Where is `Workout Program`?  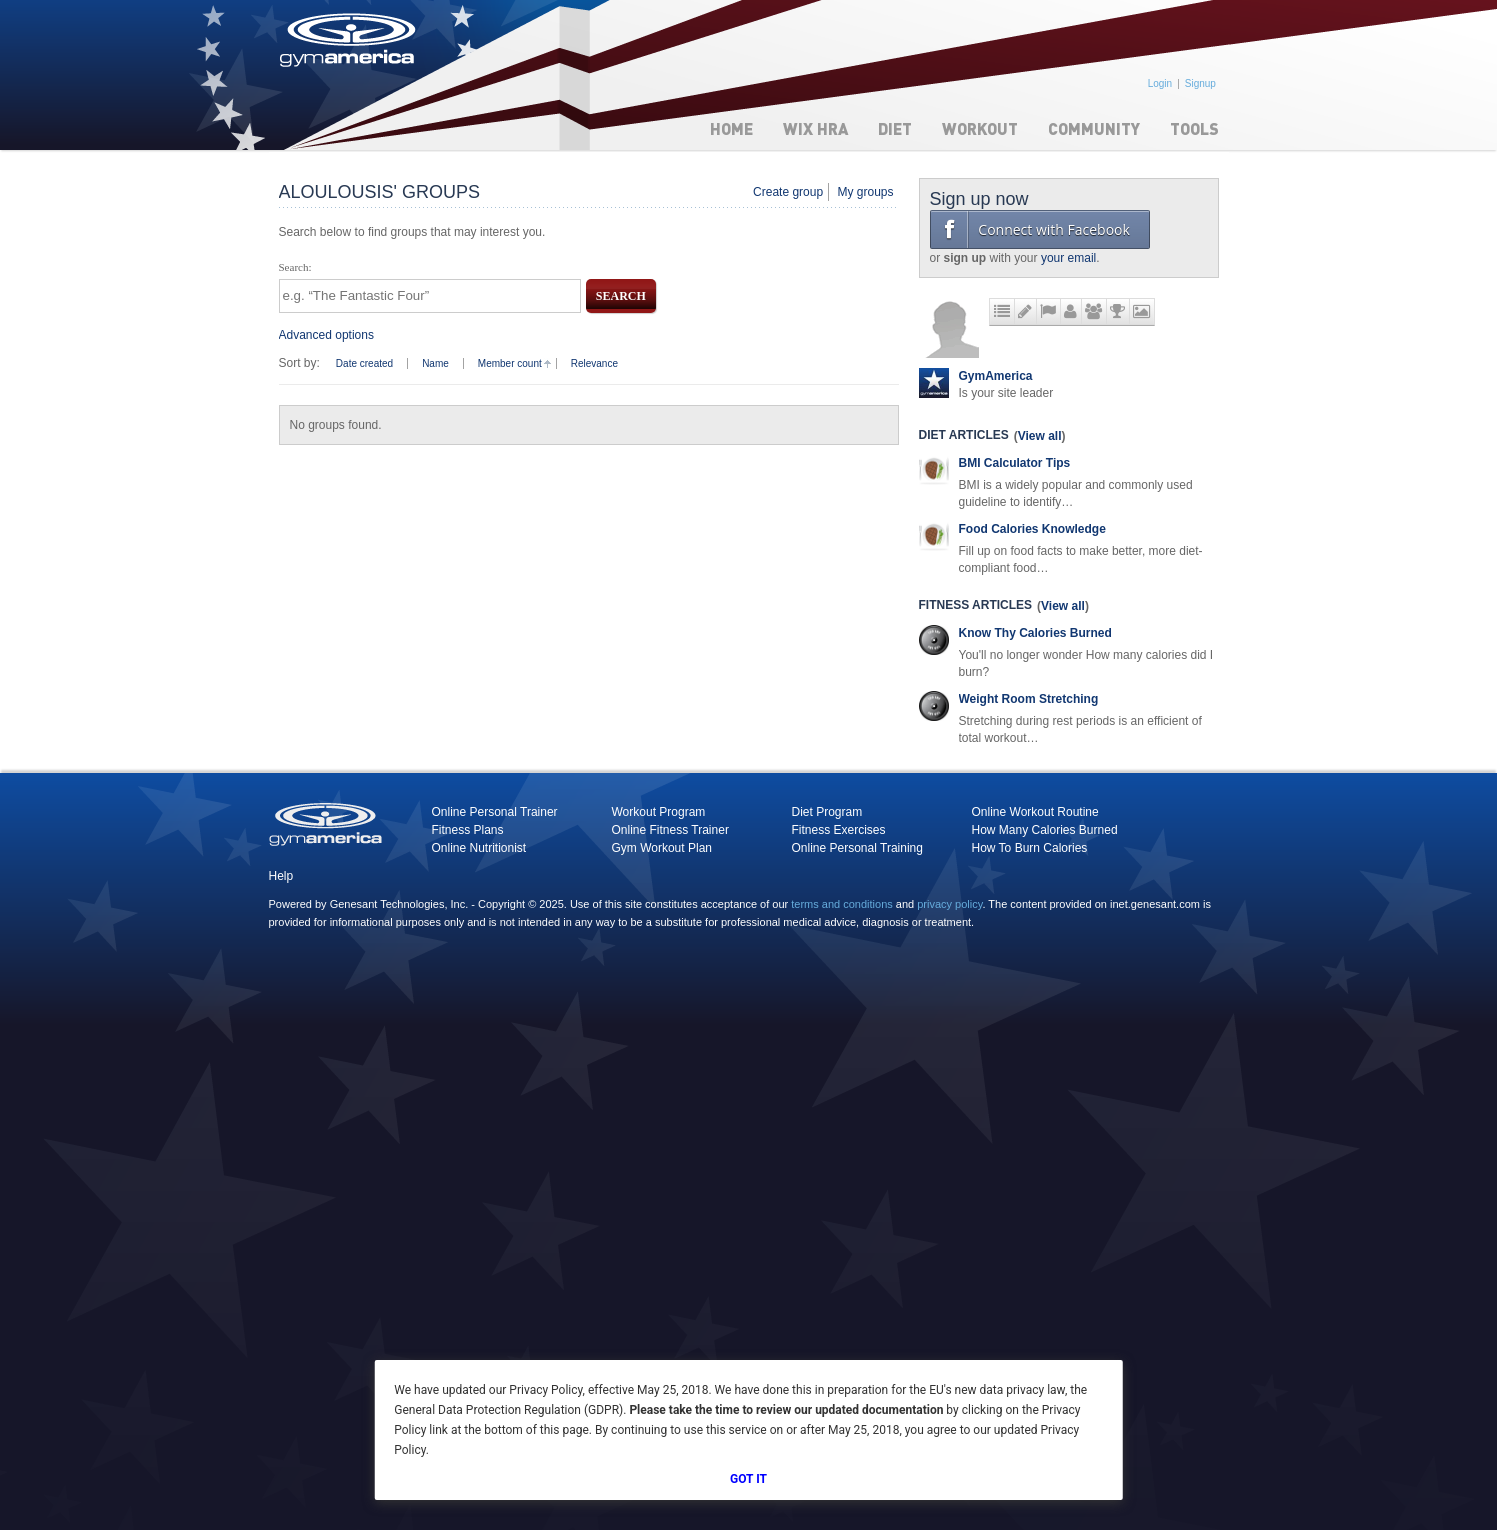 Workout Program is located at coordinates (659, 812).